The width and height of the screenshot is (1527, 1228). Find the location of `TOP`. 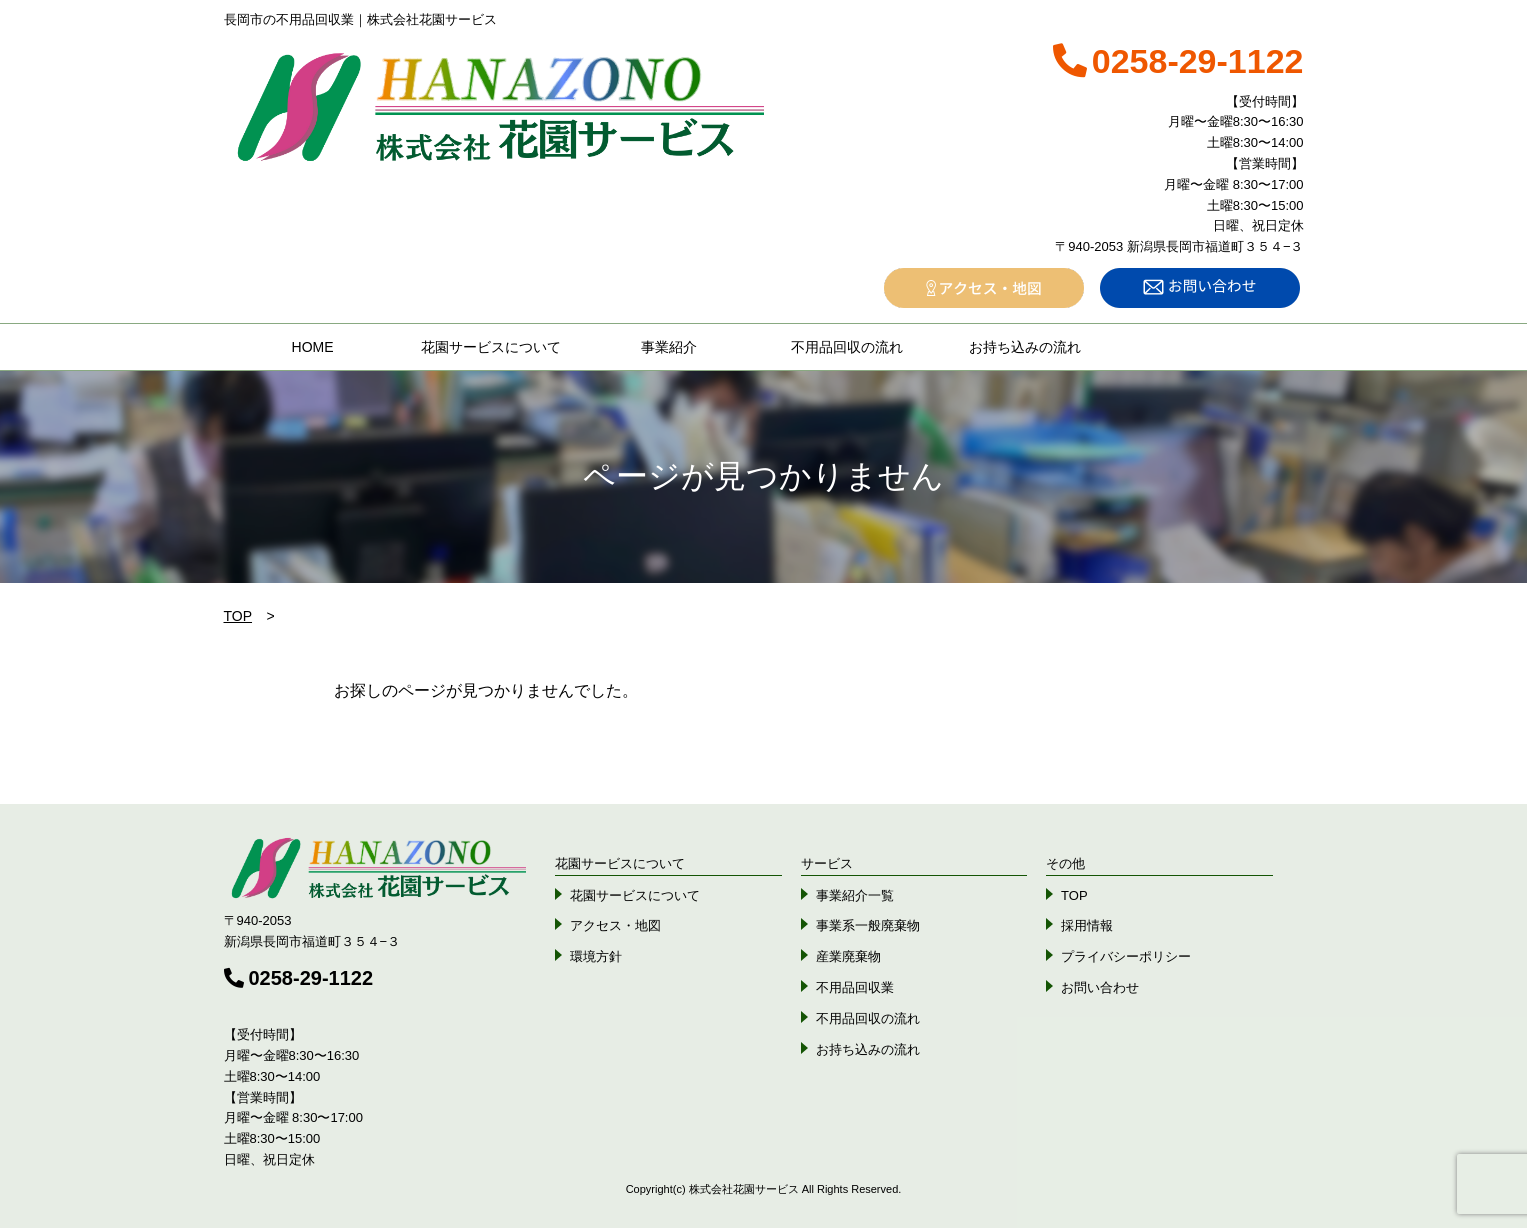

TOP is located at coordinates (238, 616).